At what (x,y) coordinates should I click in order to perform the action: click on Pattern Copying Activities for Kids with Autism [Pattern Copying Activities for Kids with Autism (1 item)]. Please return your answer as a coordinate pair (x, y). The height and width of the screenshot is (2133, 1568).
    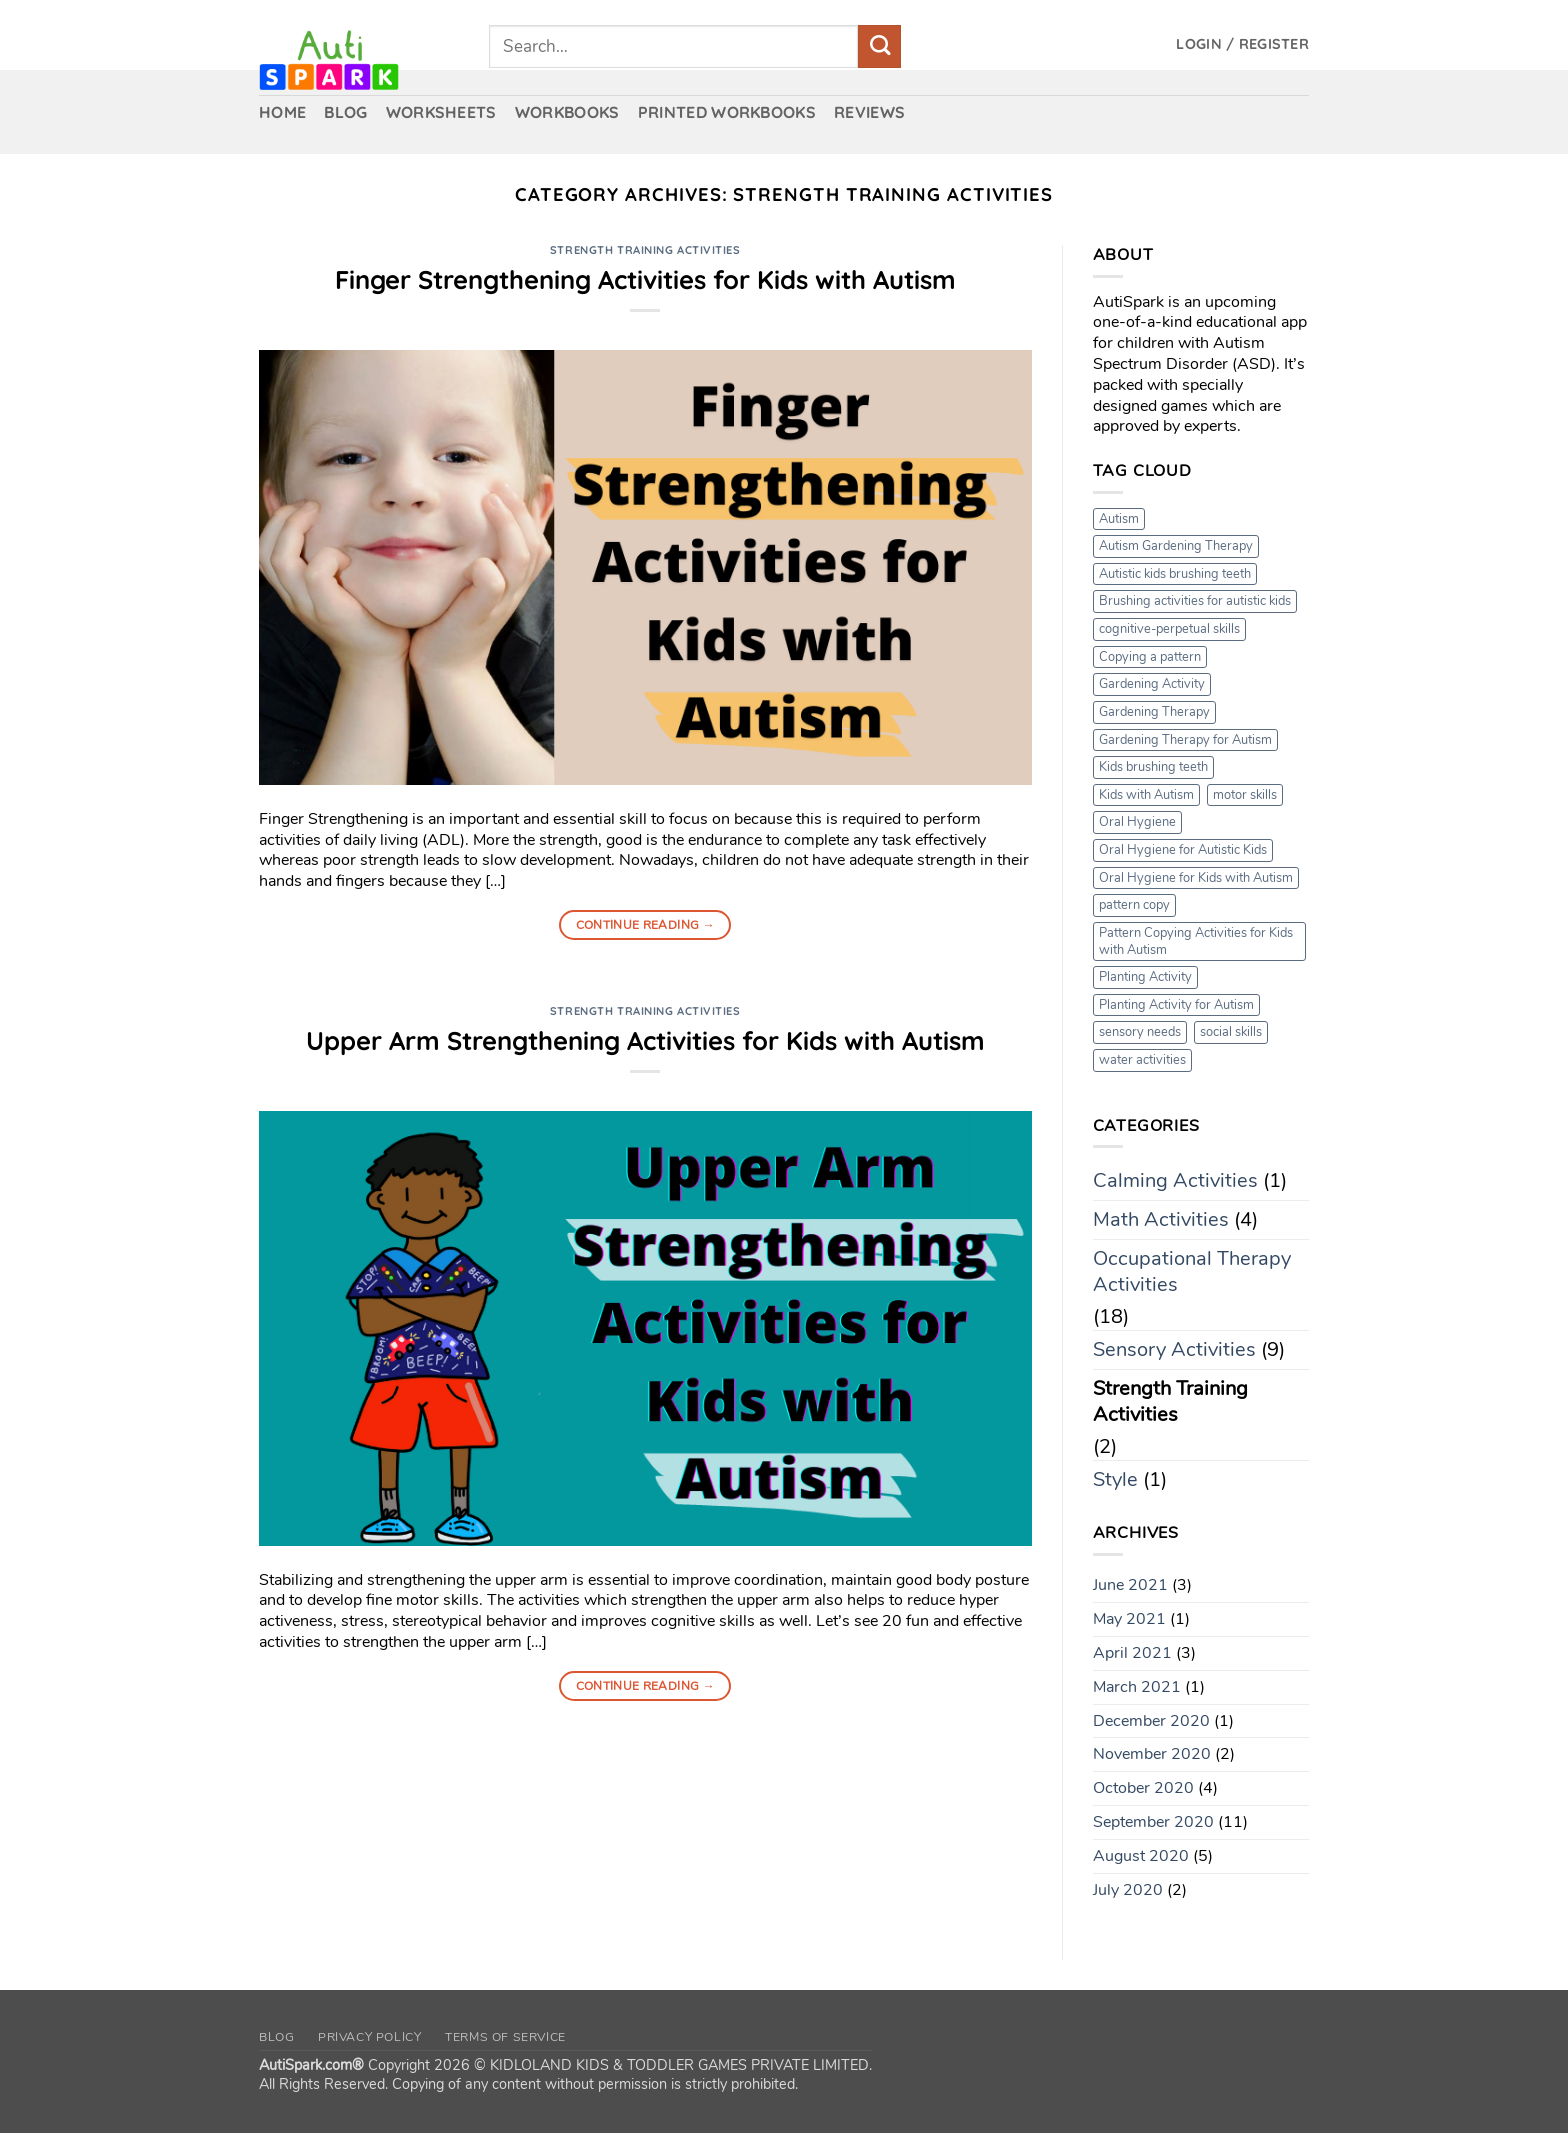
    Looking at the image, I should click on (1196, 941).